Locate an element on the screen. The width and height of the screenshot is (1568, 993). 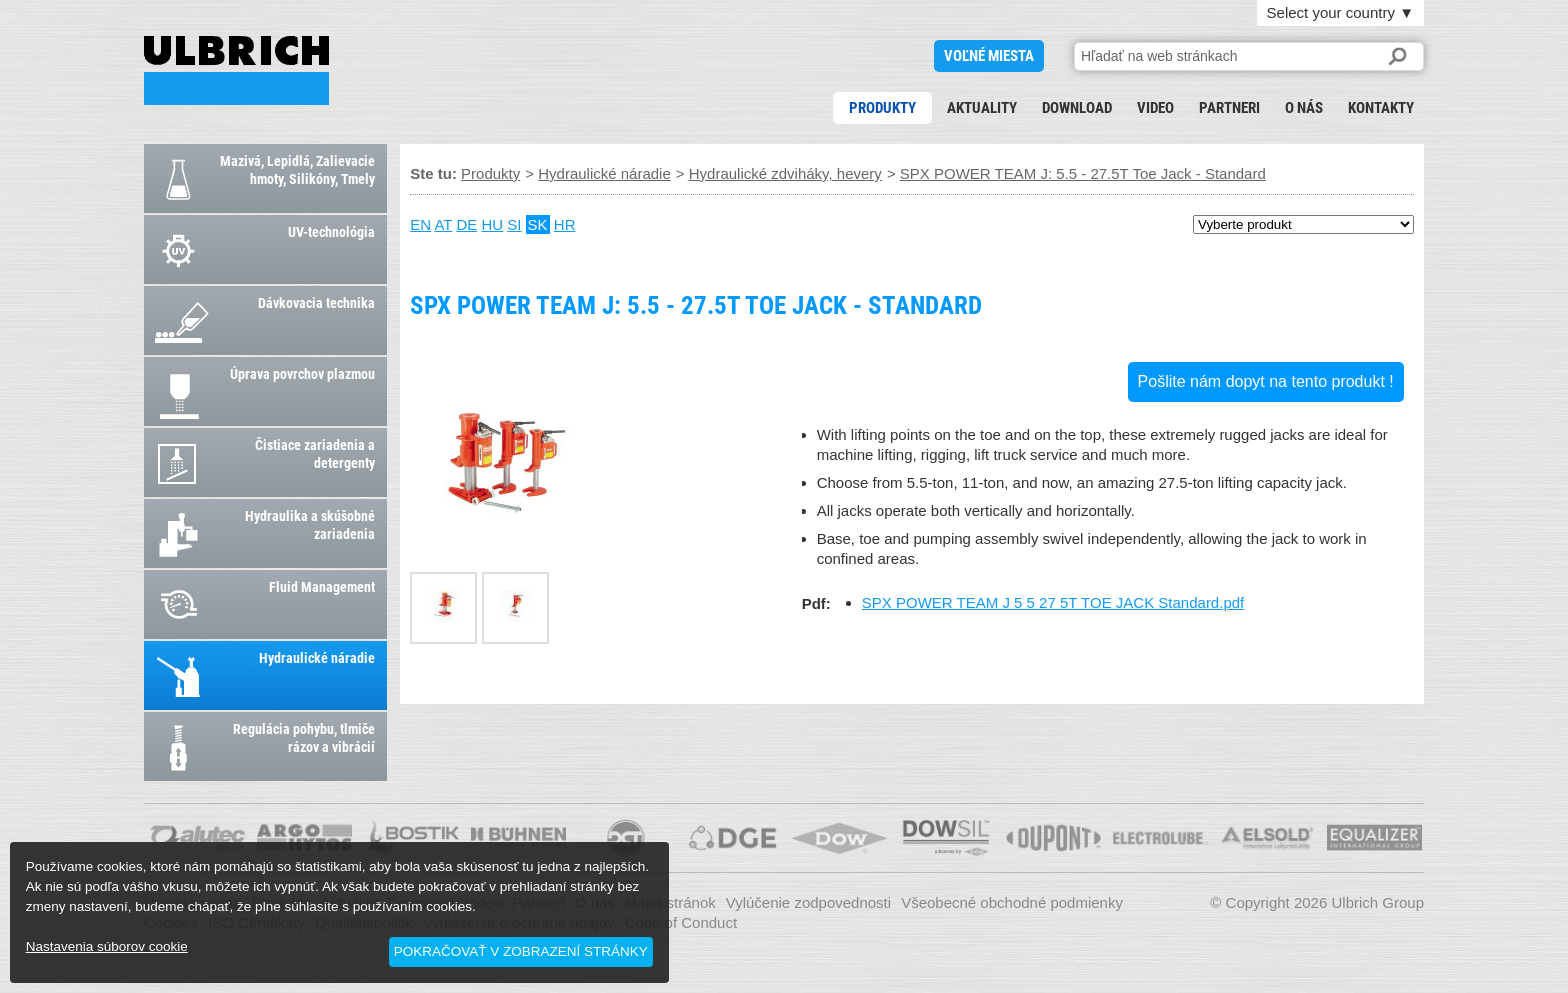
EN is located at coordinates (420, 224).